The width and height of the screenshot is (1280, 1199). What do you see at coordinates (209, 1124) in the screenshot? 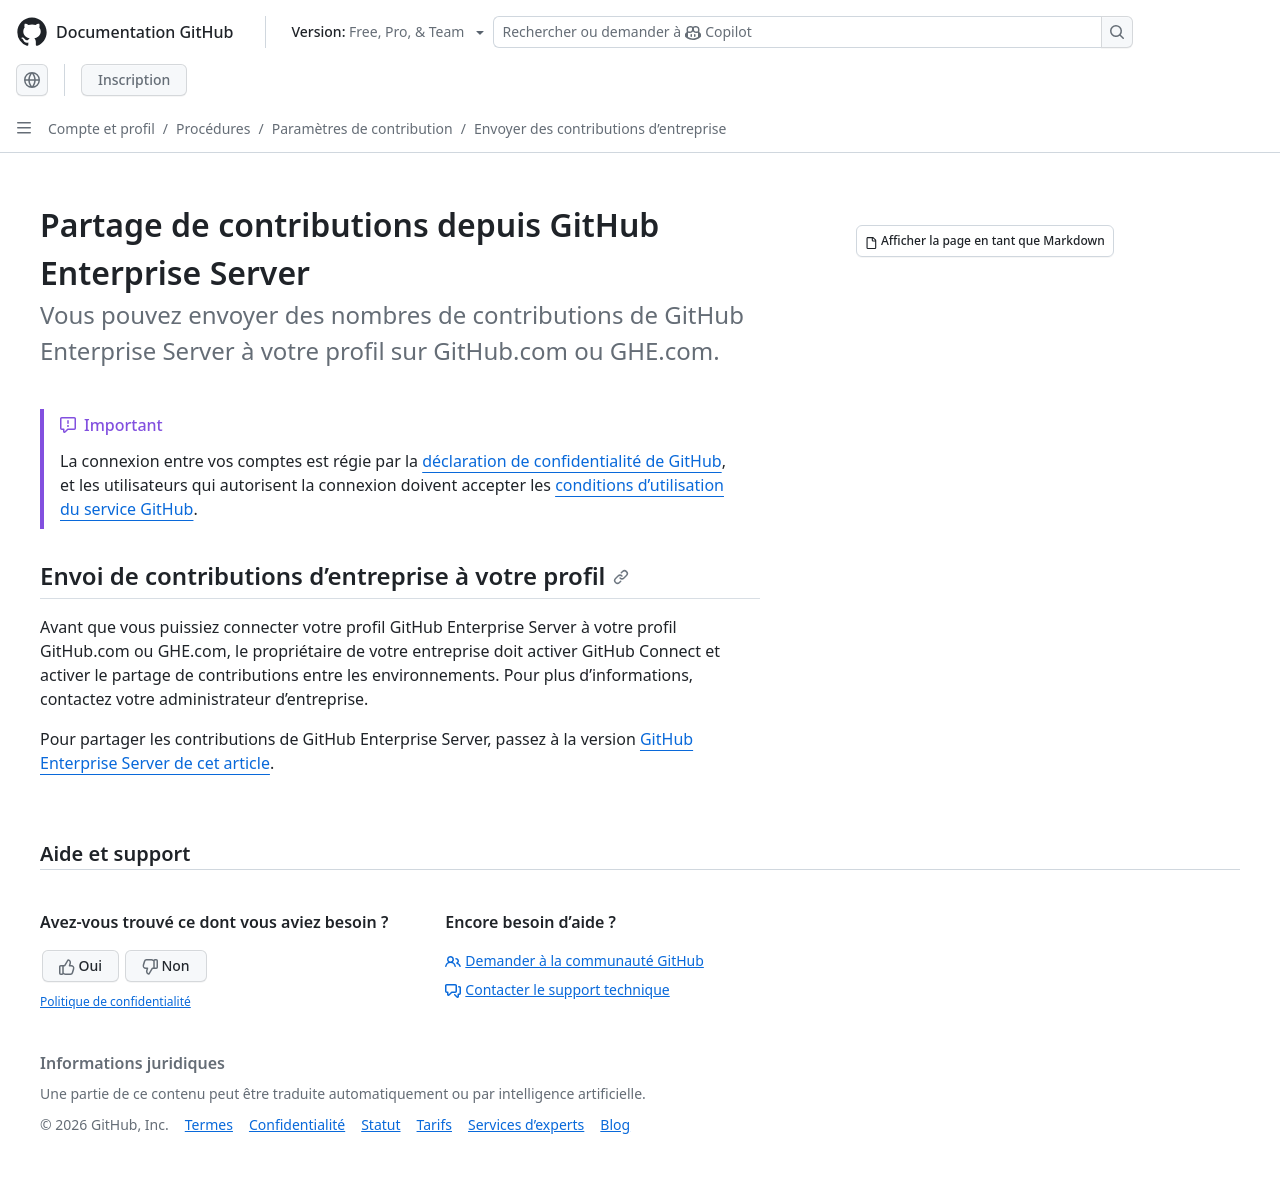
I see `Termes` at bounding box center [209, 1124].